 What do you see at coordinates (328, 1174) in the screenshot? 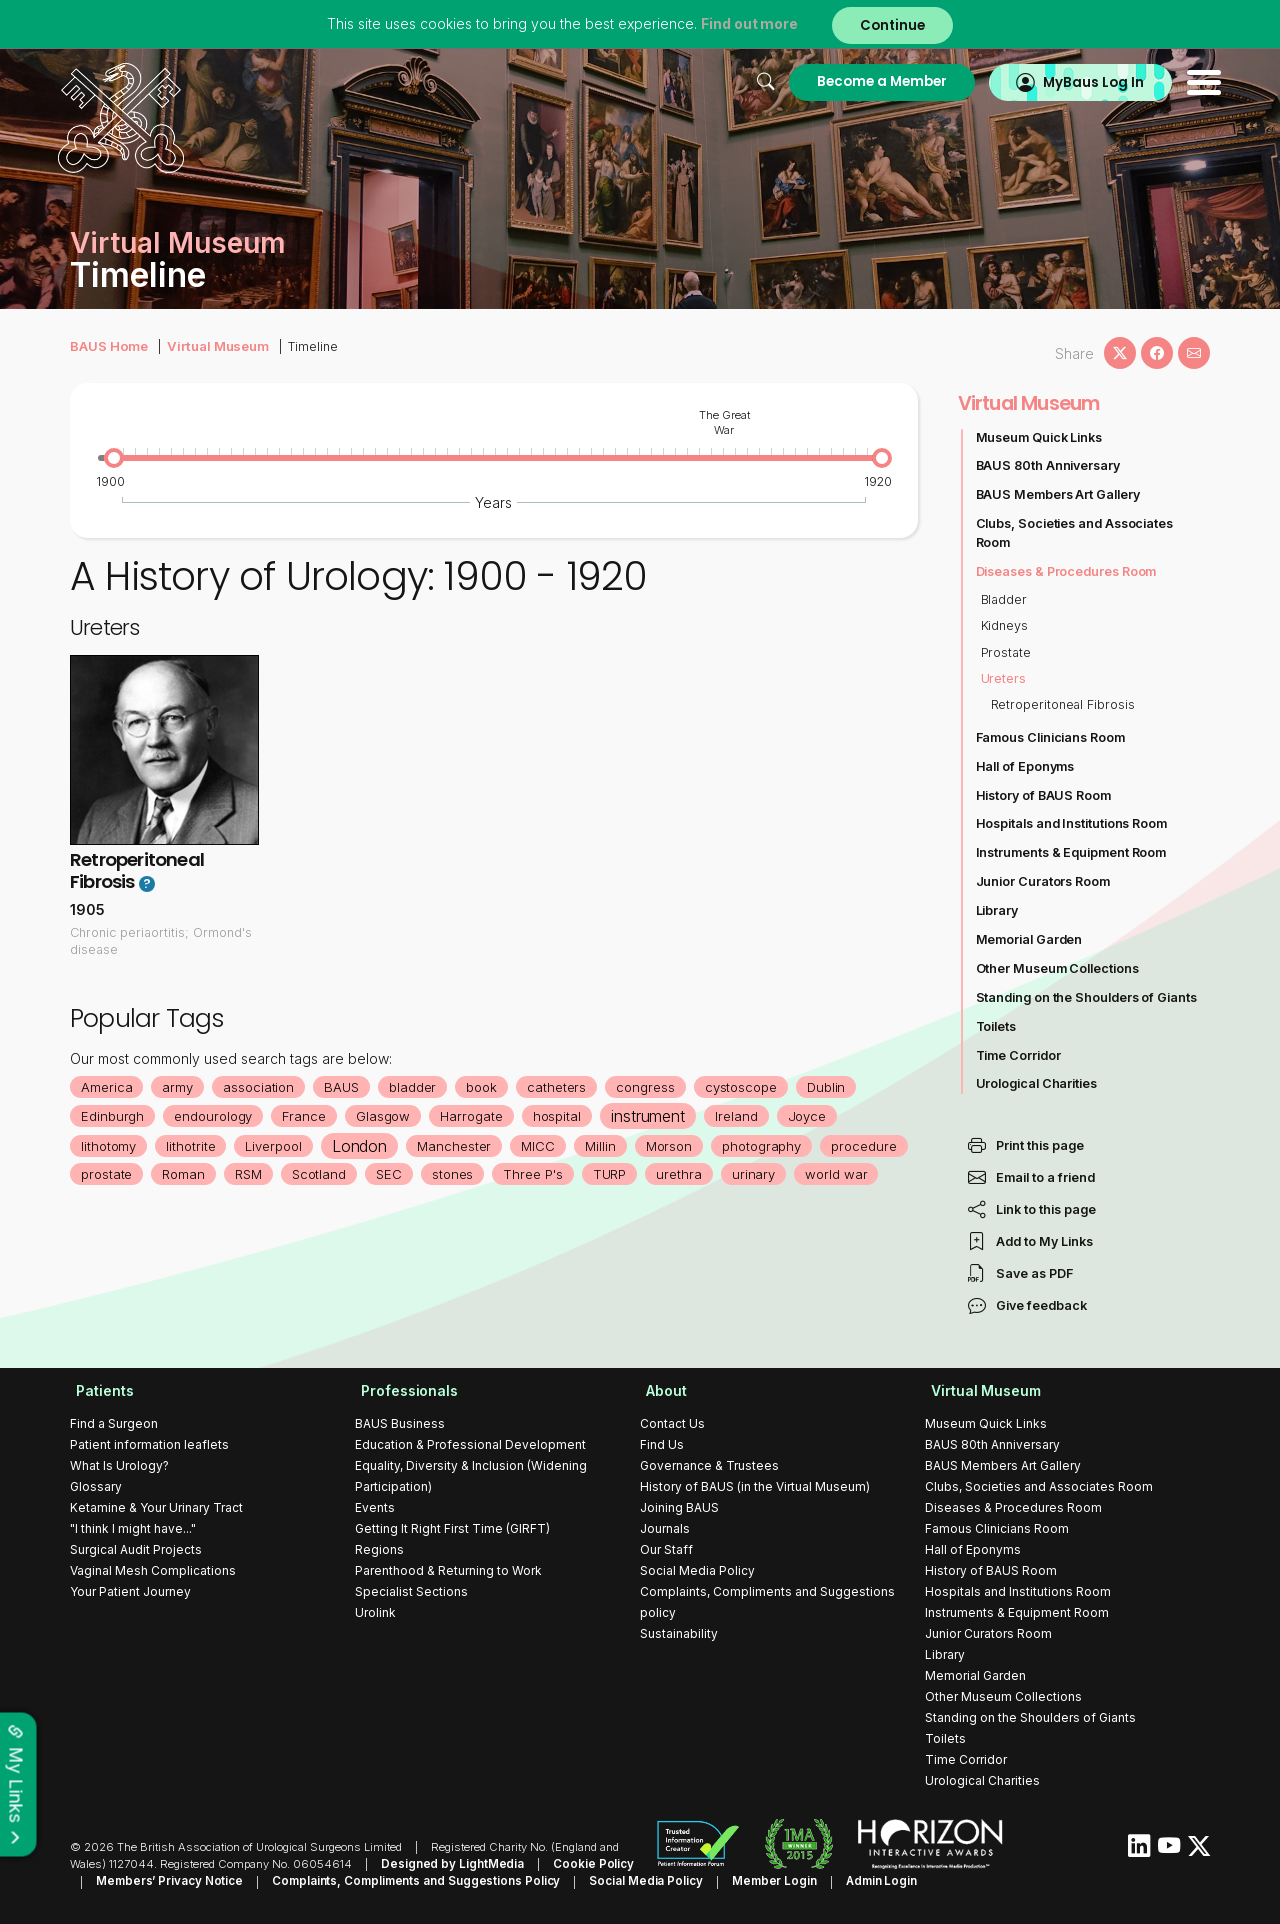
I see `Scotland` at bounding box center [328, 1174].